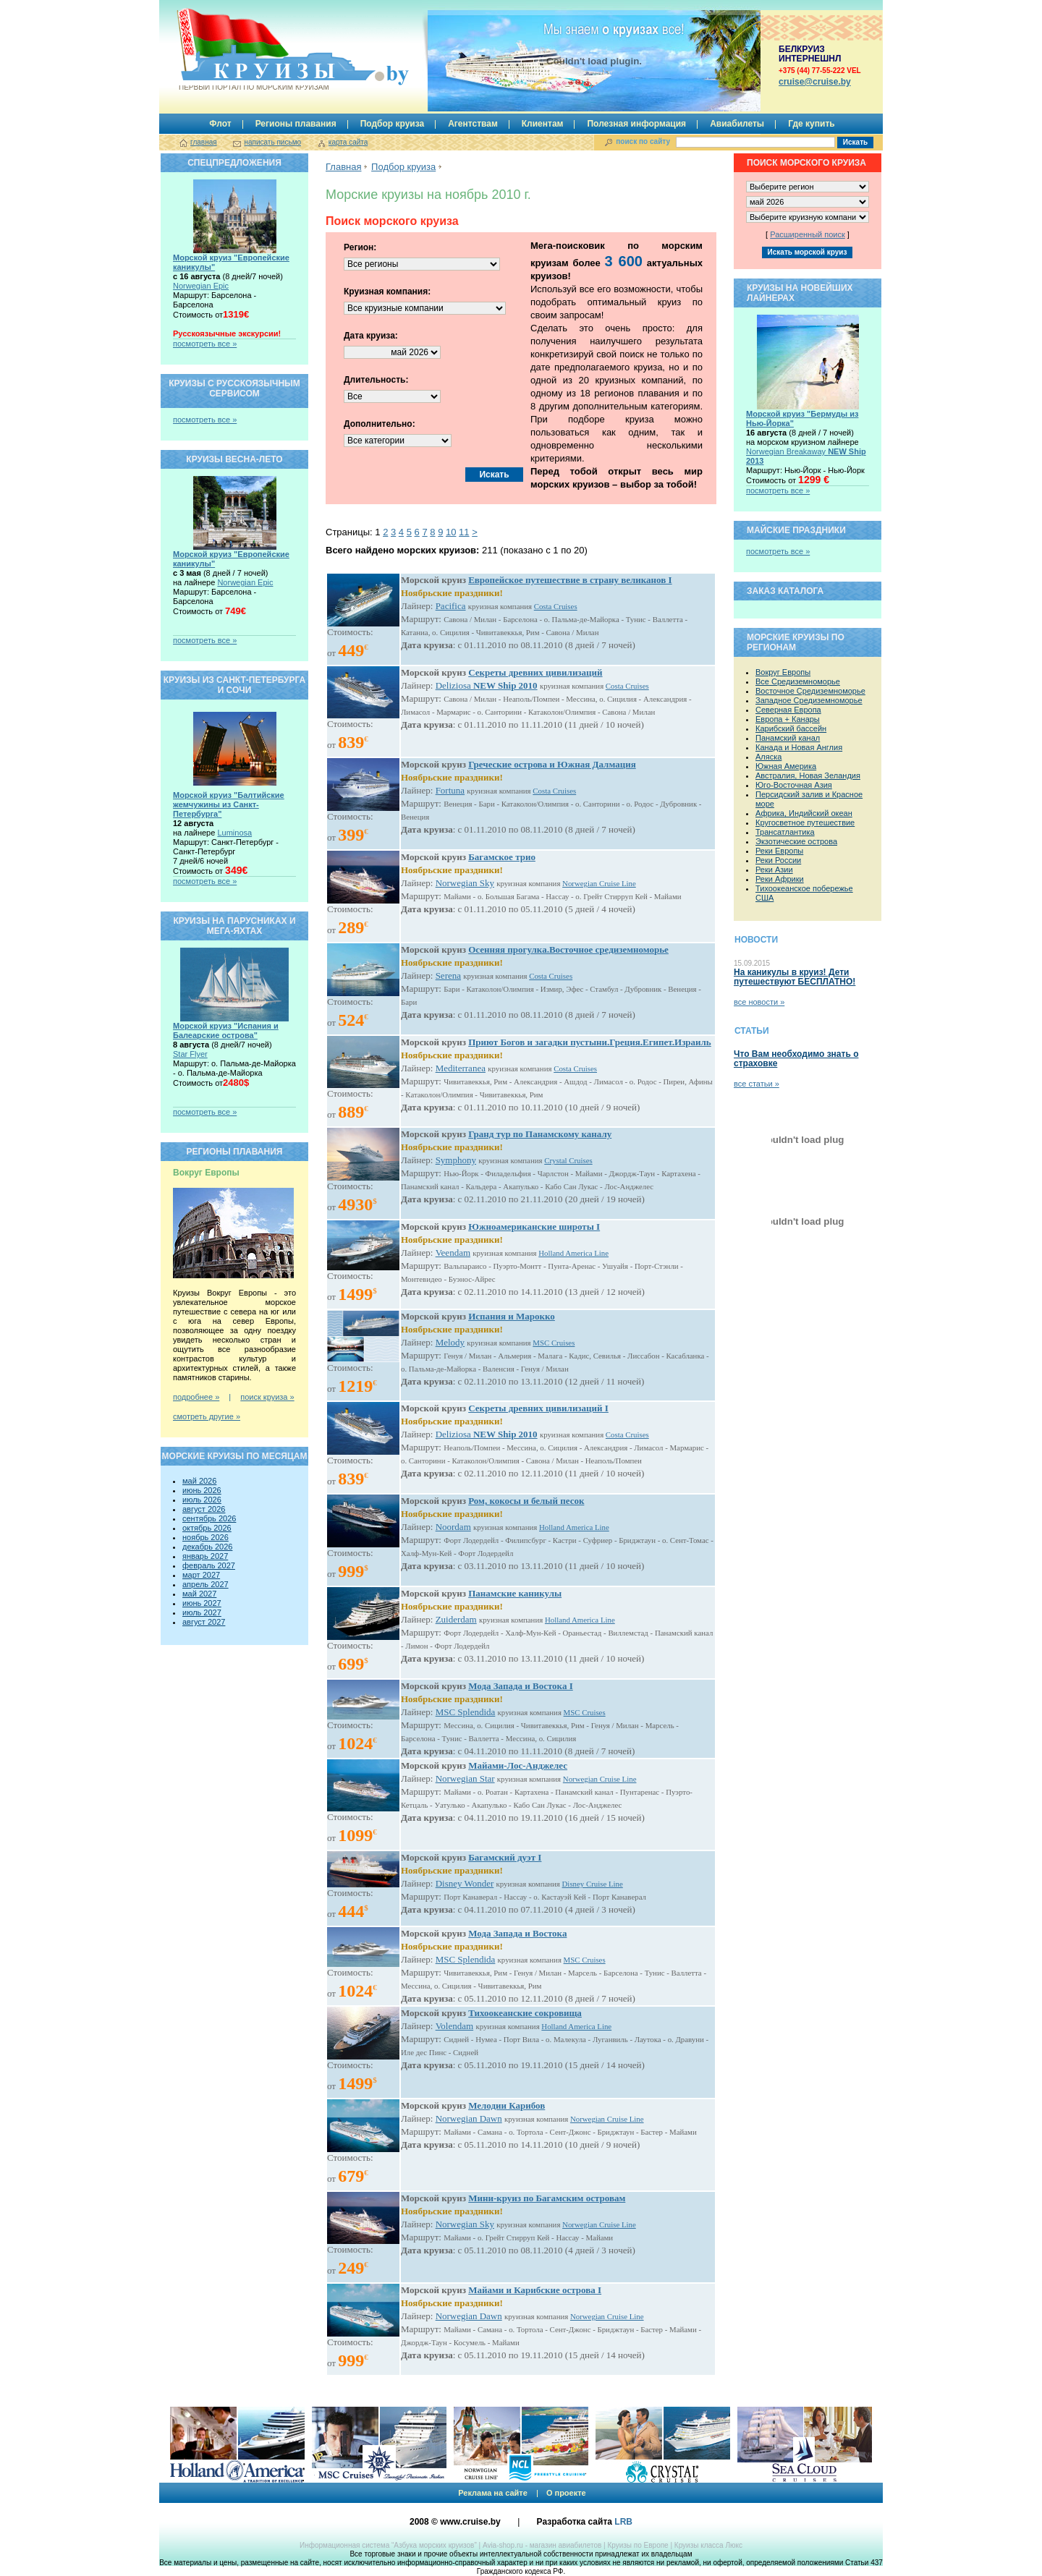  What do you see at coordinates (787, 719) in the screenshot?
I see `Европа + Канары` at bounding box center [787, 719].